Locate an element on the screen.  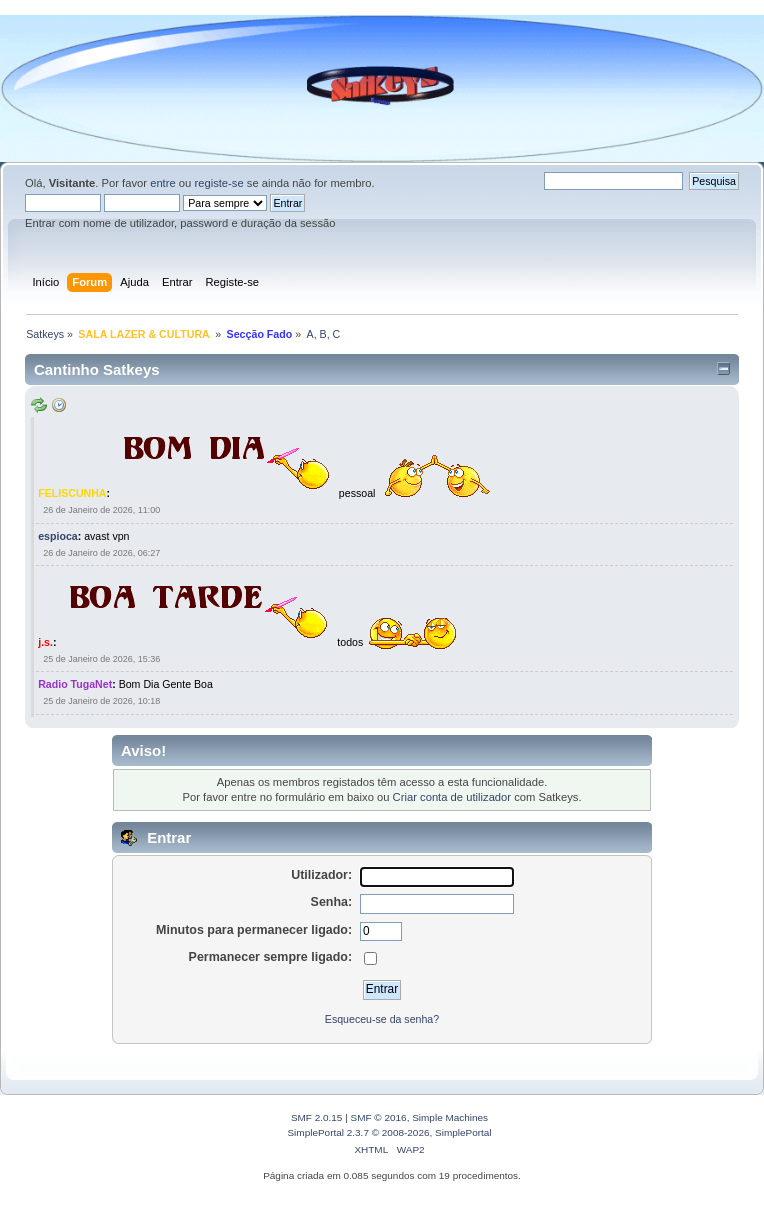
FELISCUNHA is located at coordinates (72, 493).